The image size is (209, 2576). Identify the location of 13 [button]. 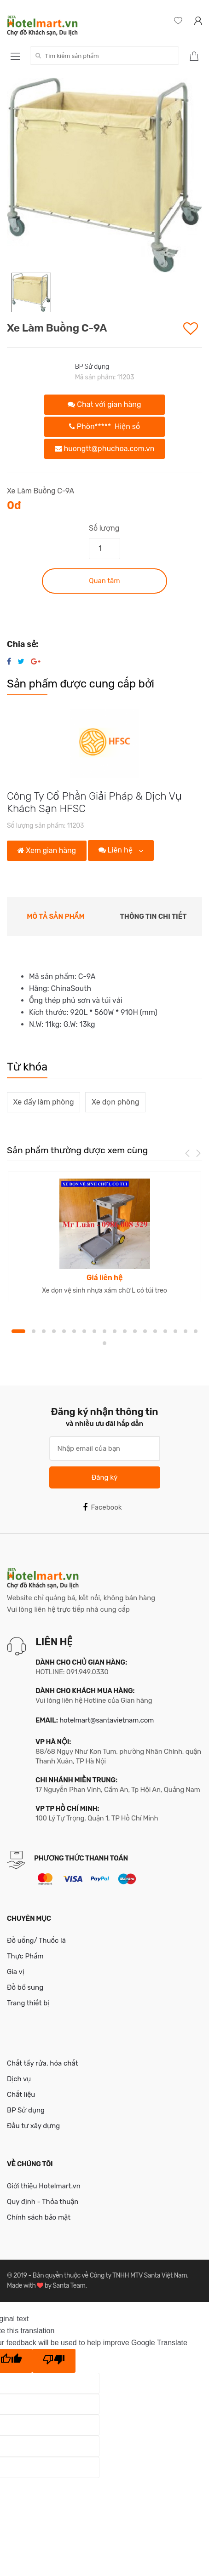
(145, 1331).